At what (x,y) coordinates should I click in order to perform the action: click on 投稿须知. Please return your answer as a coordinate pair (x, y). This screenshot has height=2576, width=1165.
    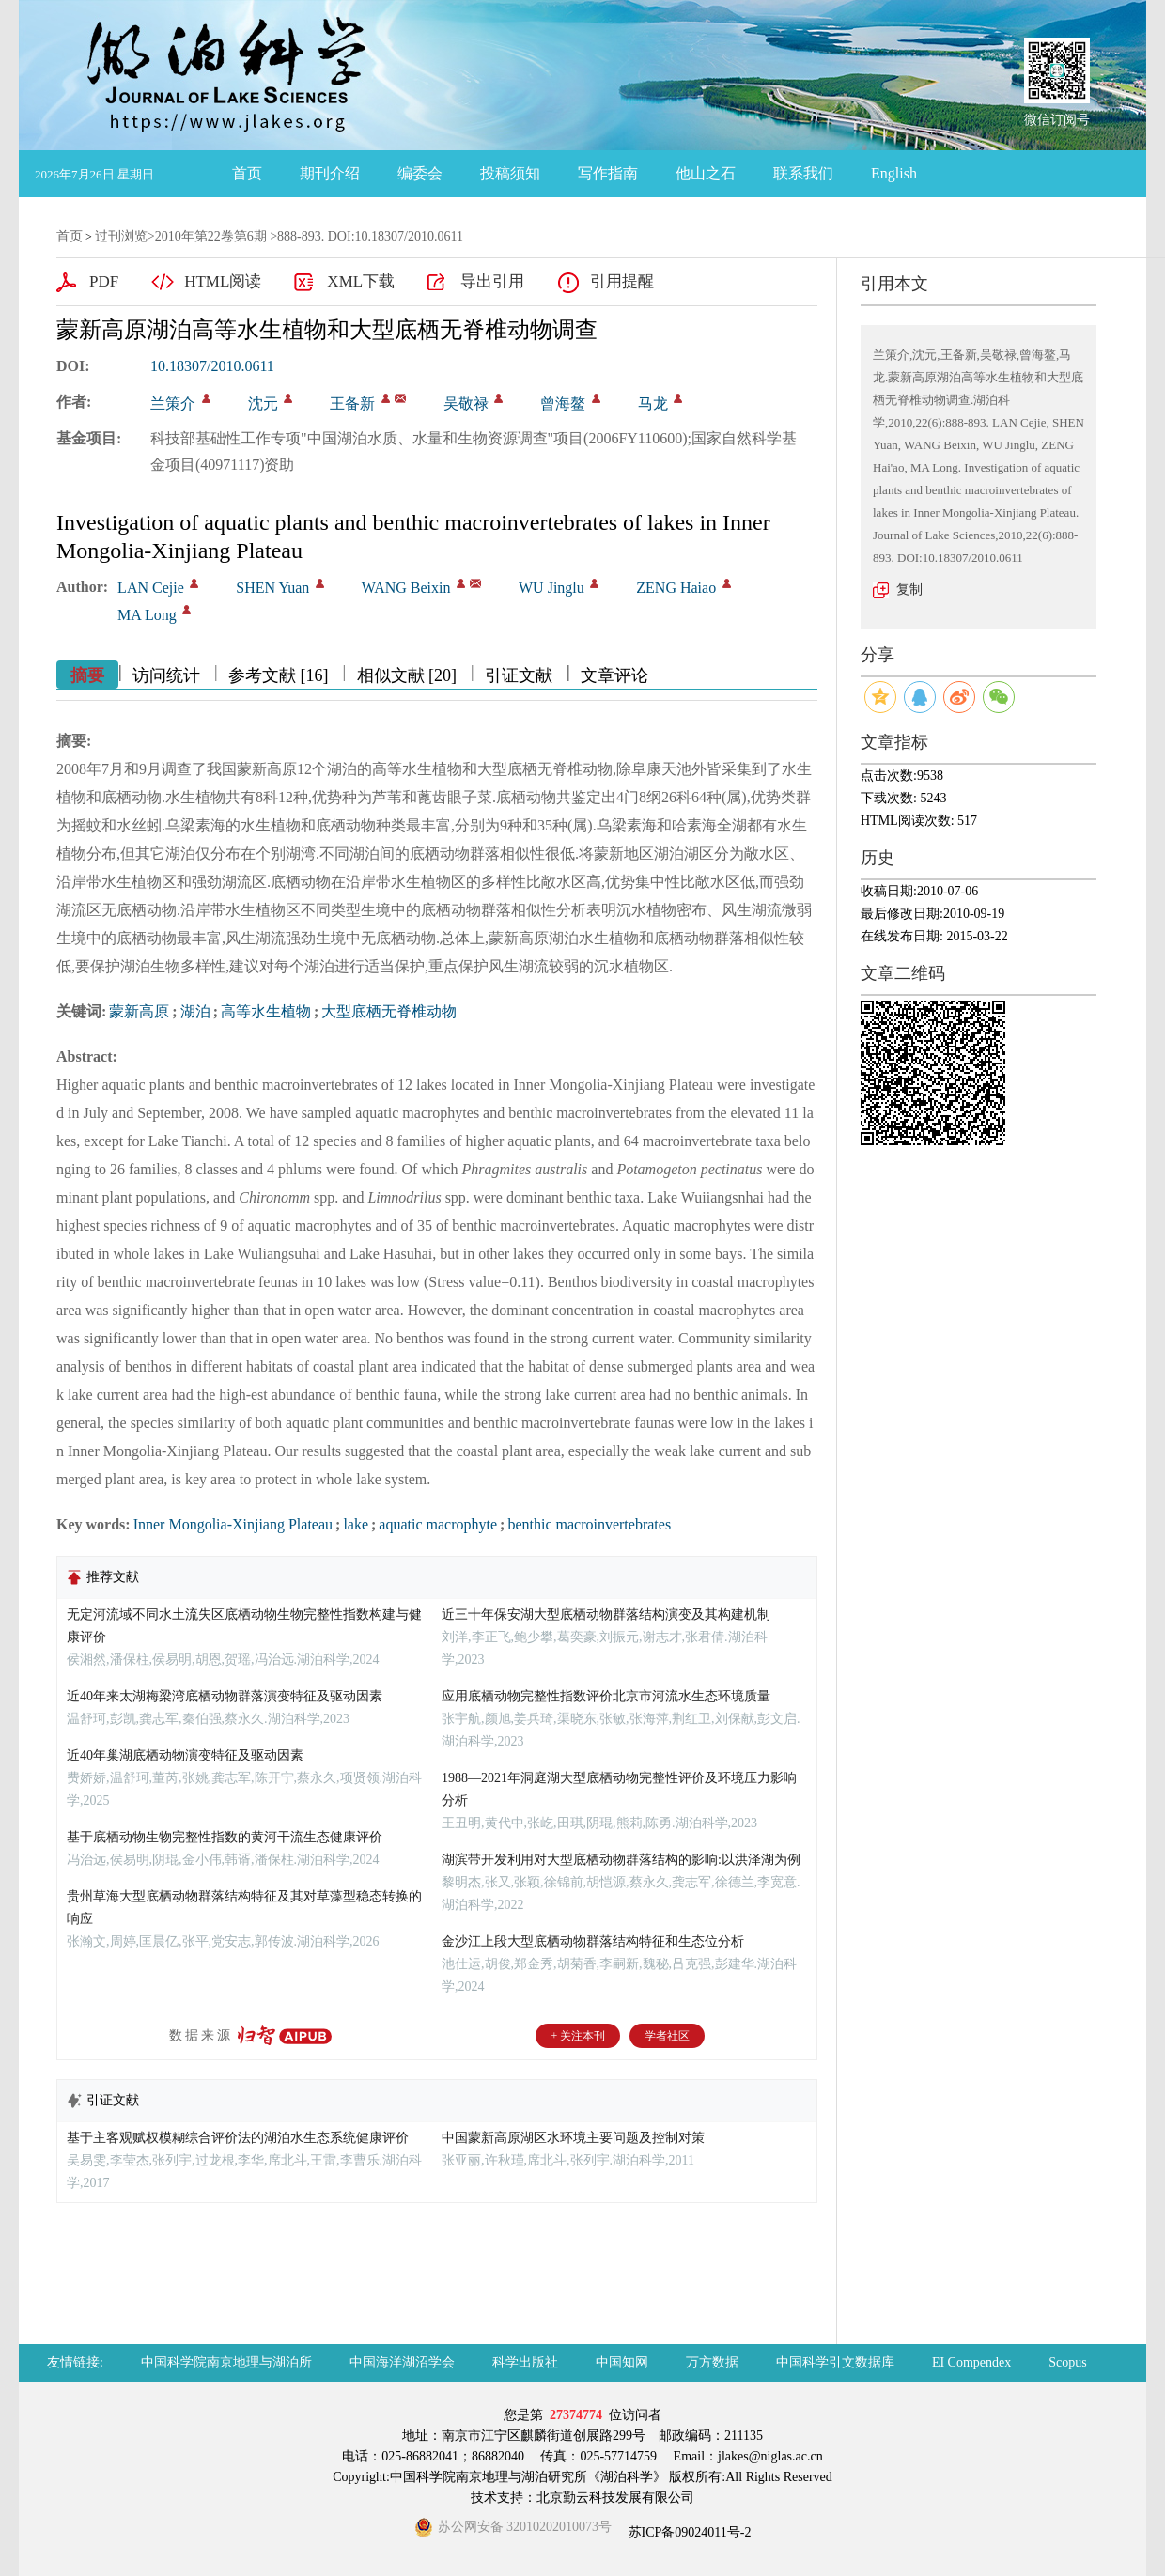
    Looking at the image, I should click on (510, 173).